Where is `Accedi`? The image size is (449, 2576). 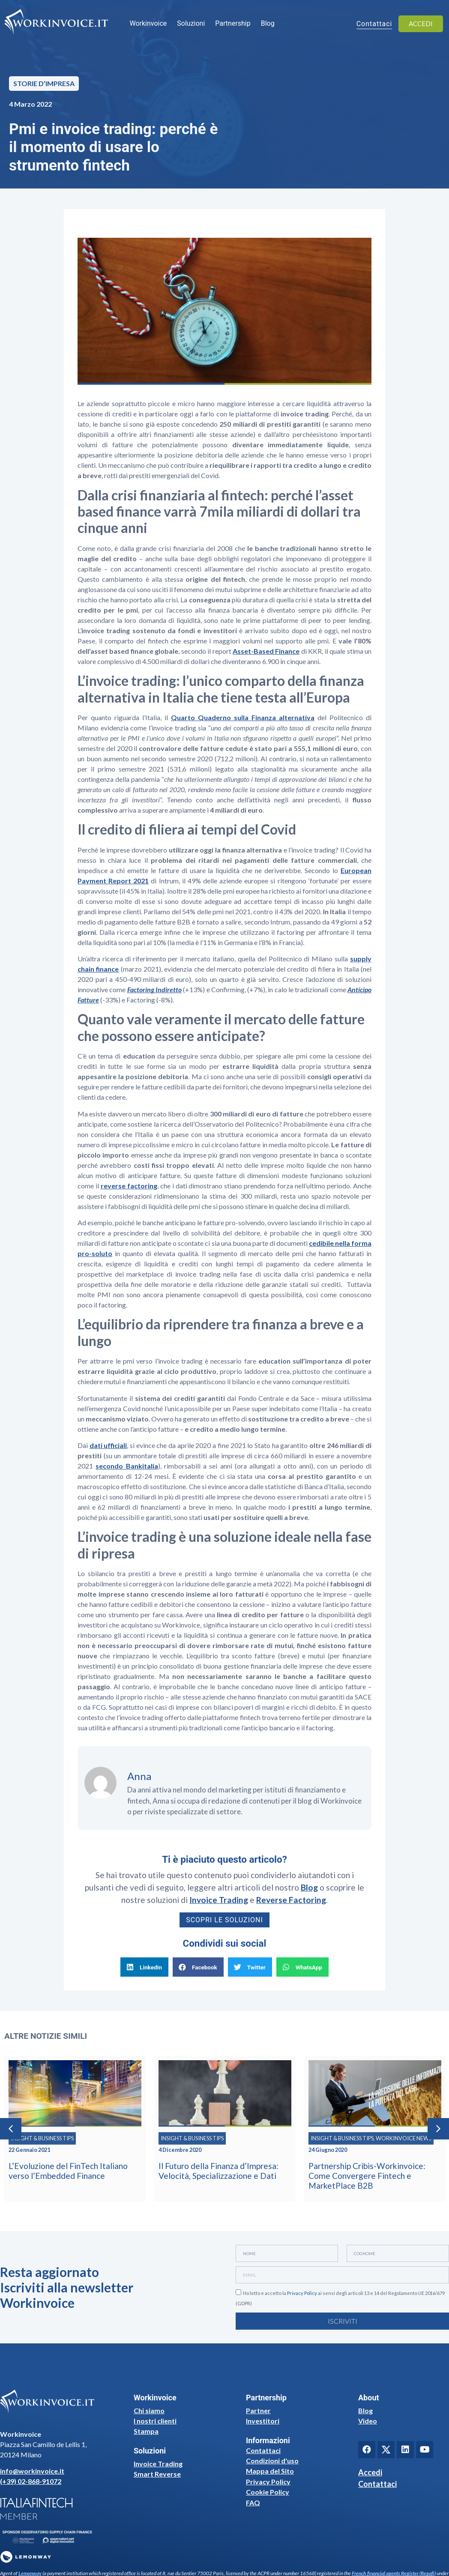 Accedi is located at coordinates (370, 2472).